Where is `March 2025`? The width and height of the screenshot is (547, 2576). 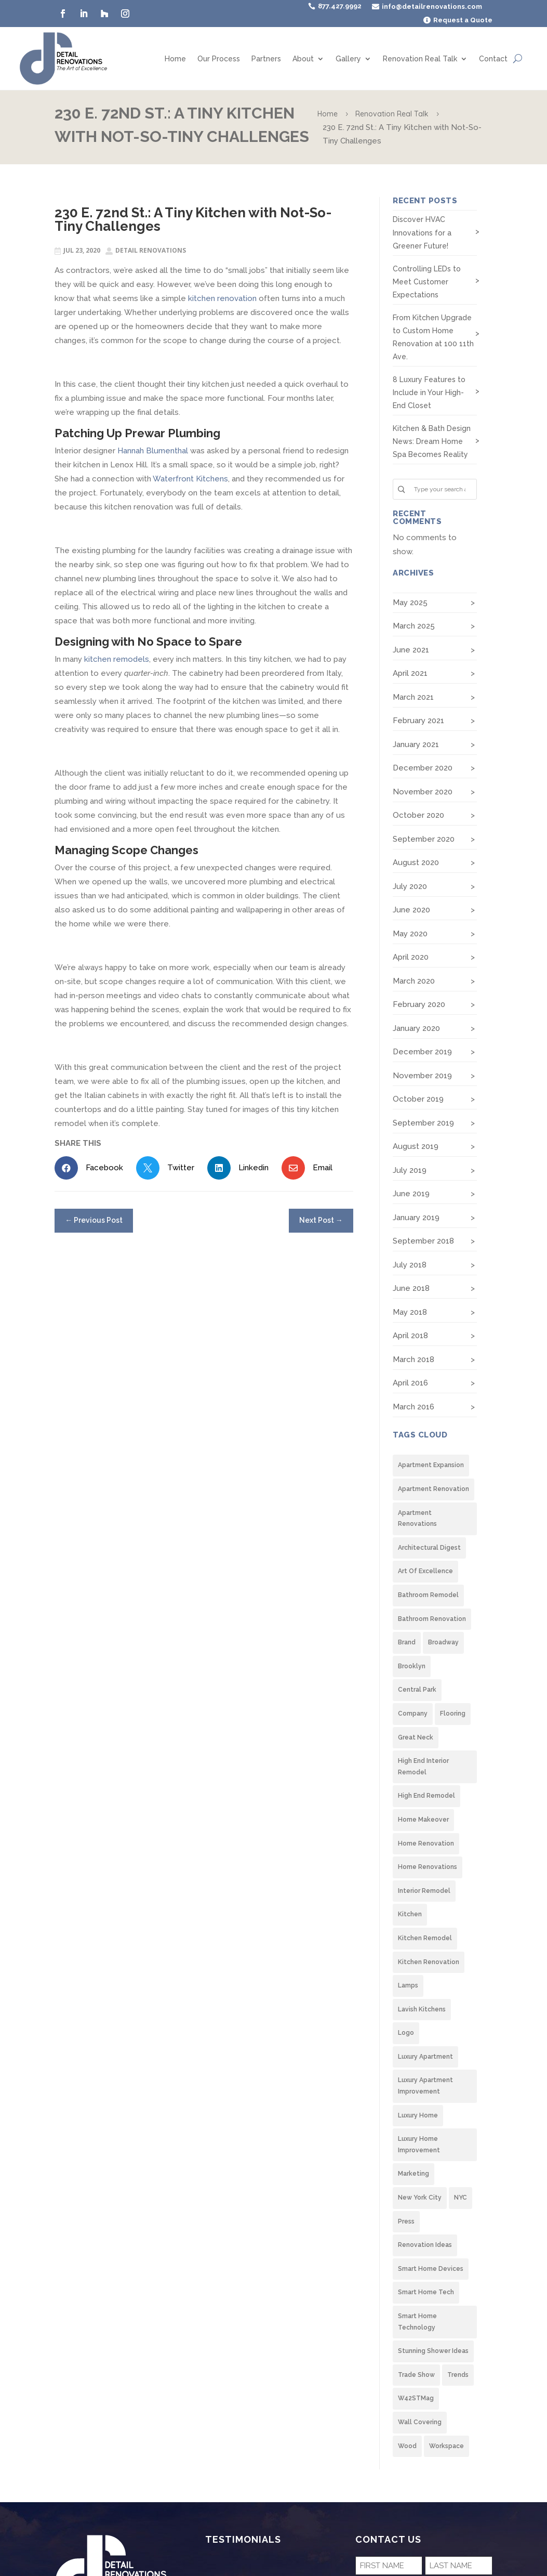 March 2025 is located at coordinates (414, 626).